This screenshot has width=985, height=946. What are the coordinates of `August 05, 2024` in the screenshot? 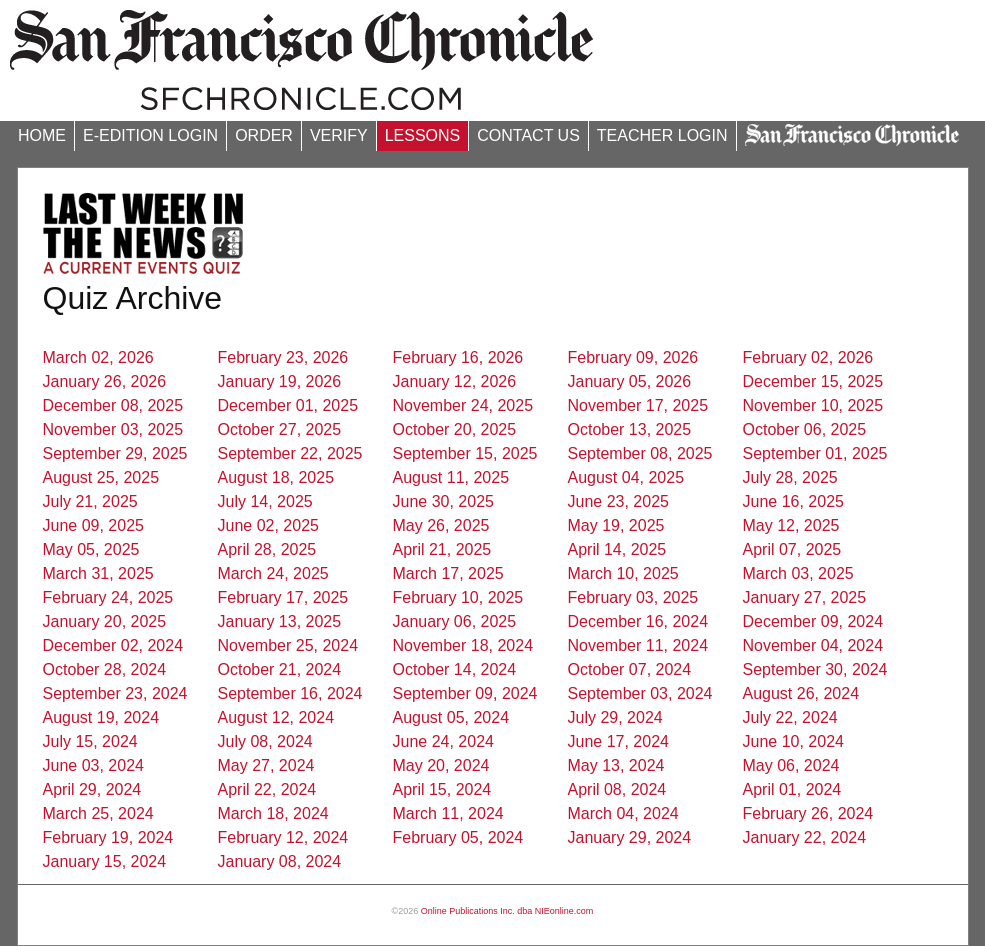 It's located at (451, 717).